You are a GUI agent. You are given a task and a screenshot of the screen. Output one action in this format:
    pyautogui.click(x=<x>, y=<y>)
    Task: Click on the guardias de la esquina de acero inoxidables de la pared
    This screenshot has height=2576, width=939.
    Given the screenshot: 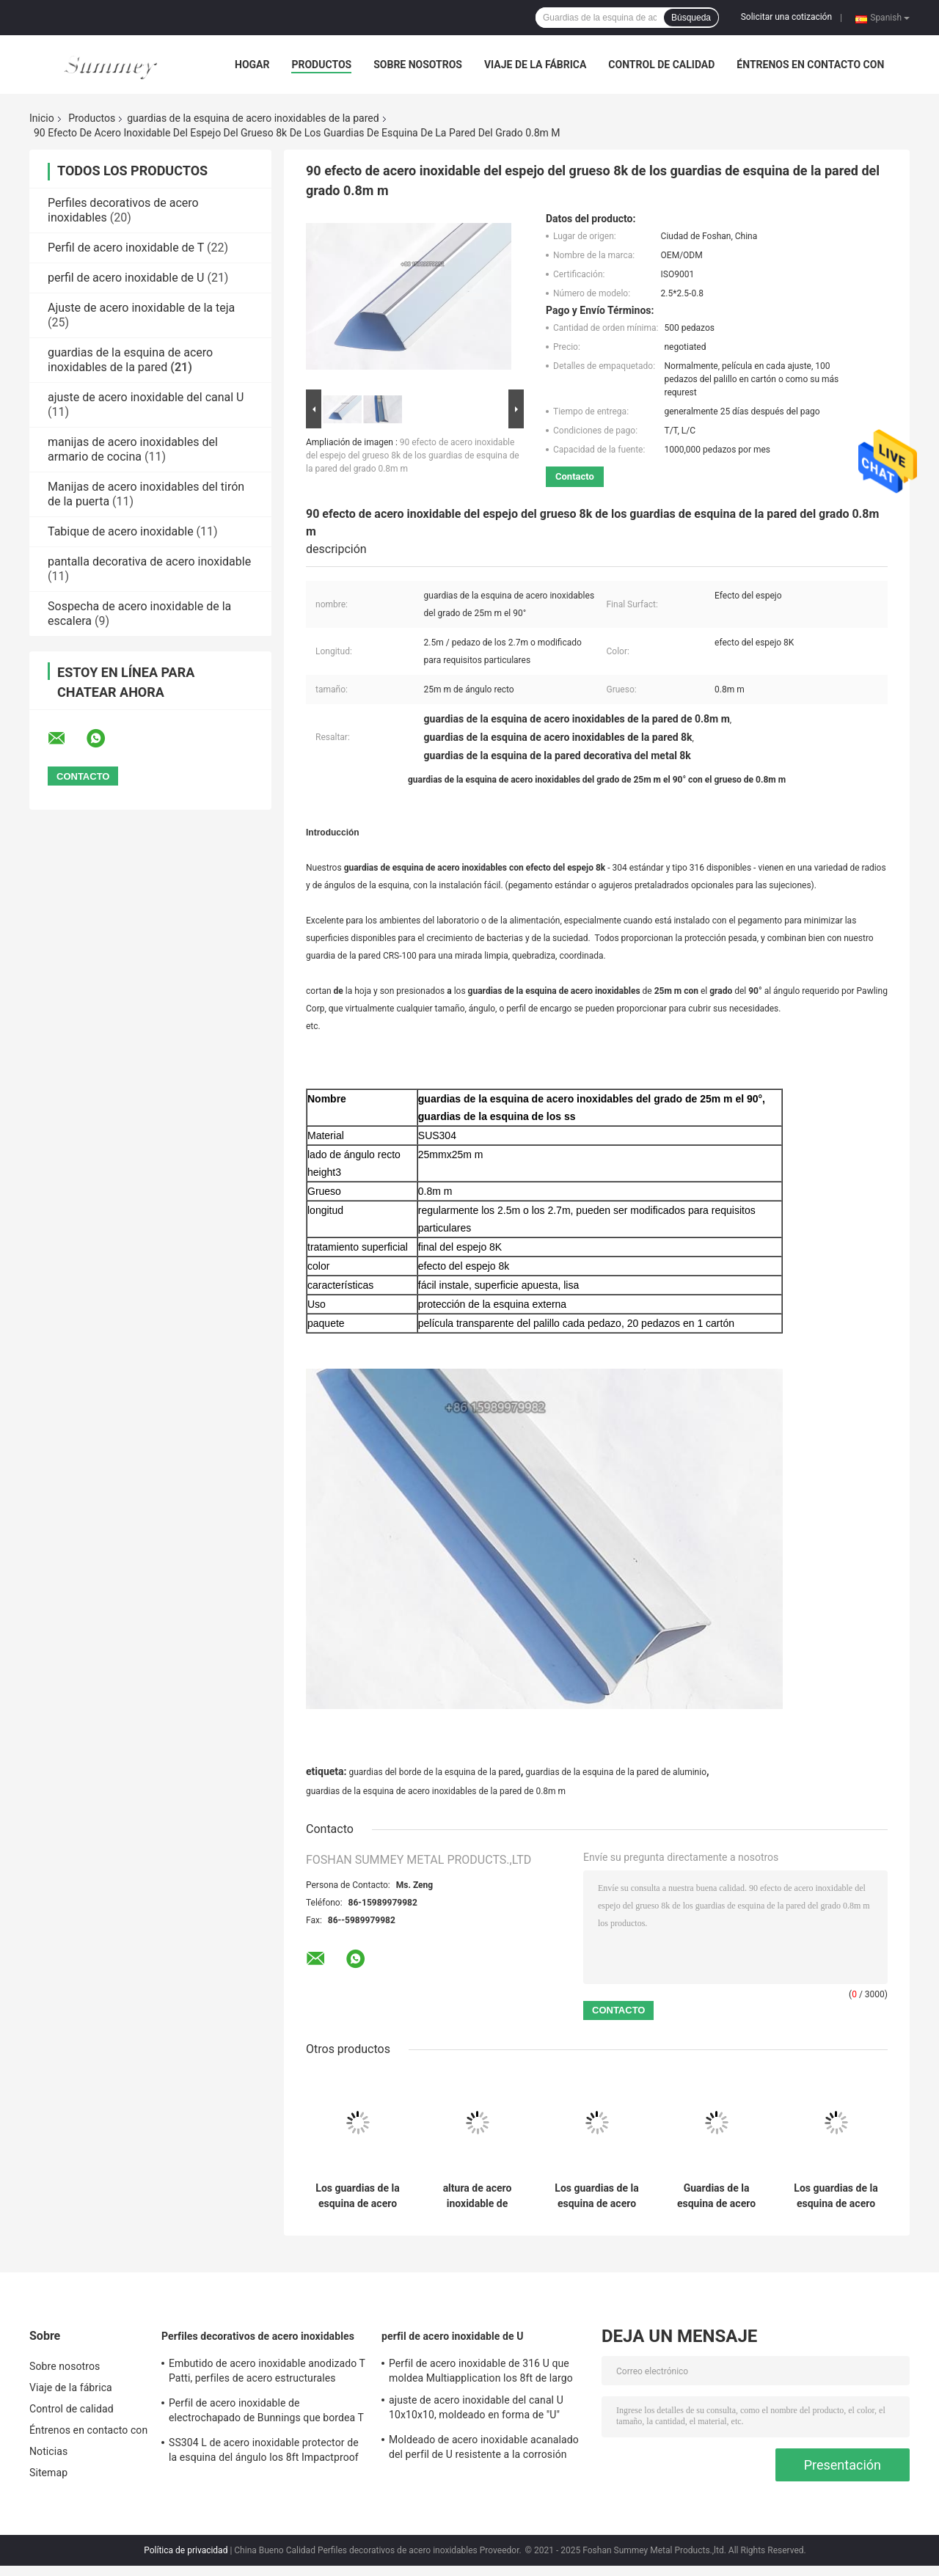 What is the action you would take?
    pyautogui.click(x=253, y=118)
    